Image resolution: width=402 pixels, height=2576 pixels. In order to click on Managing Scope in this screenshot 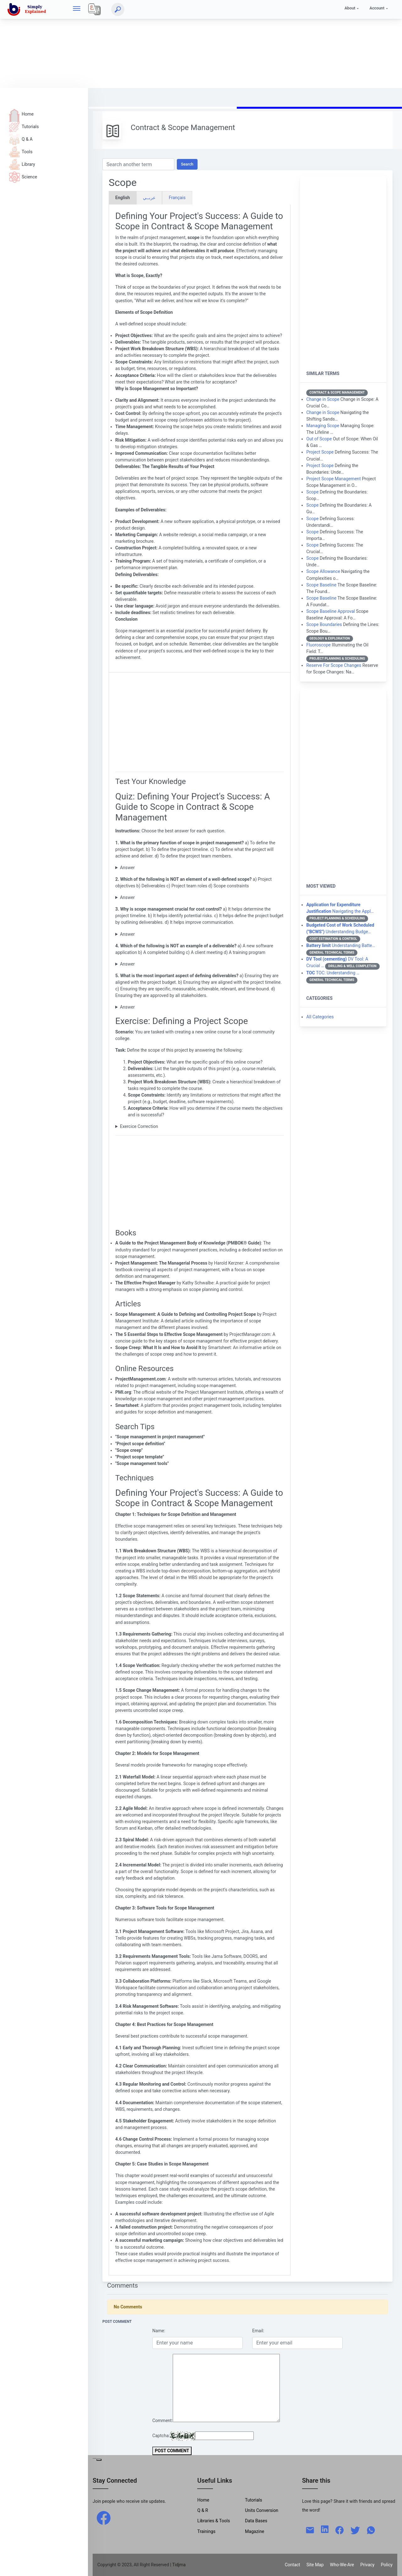, I will do `click(322, 425)`.